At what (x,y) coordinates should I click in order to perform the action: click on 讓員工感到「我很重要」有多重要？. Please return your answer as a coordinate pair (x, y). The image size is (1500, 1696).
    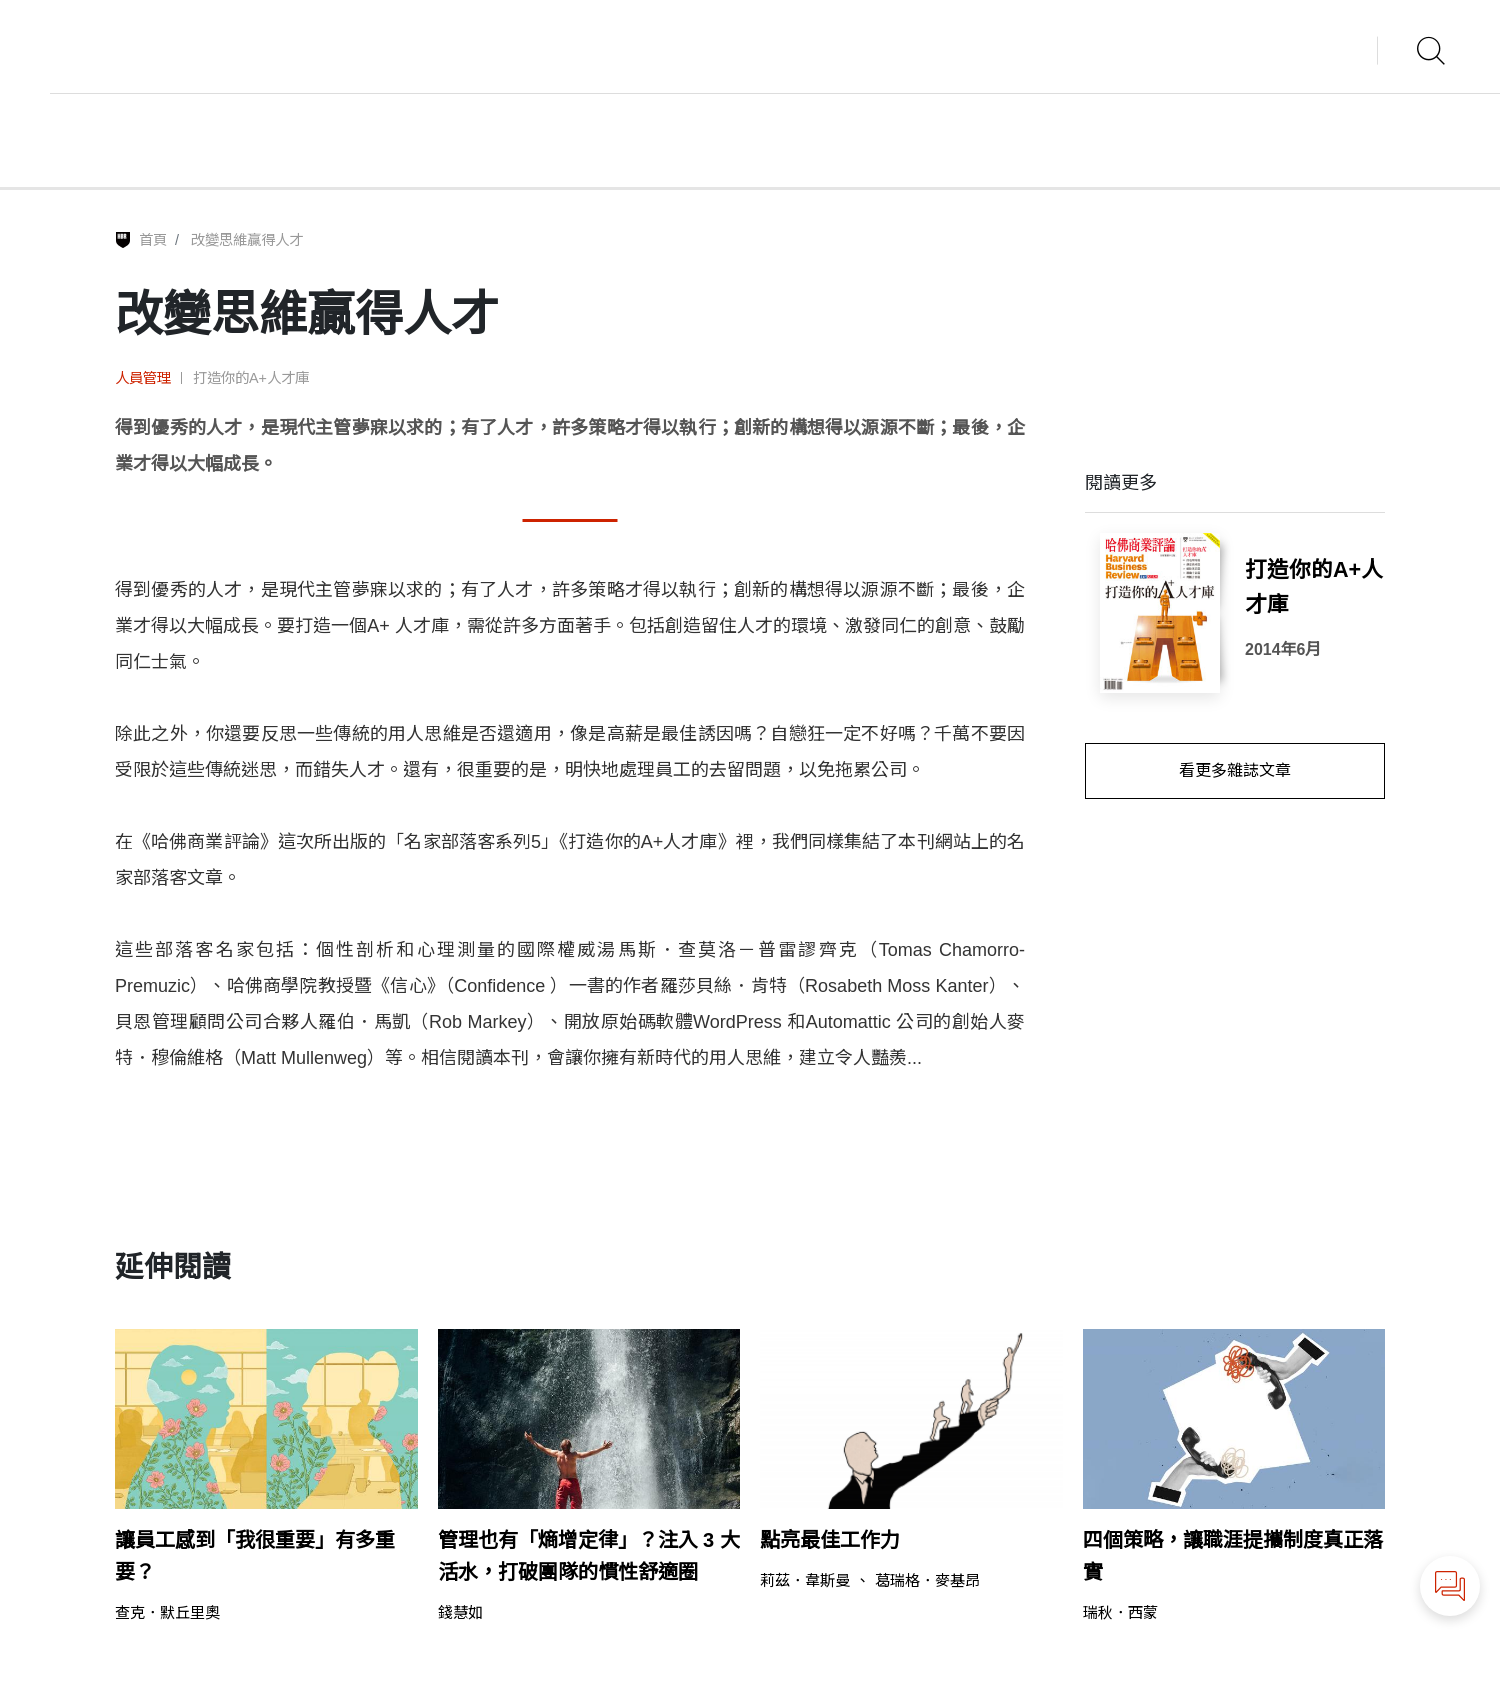
    Looking at the image, I should click on (255, 1556).